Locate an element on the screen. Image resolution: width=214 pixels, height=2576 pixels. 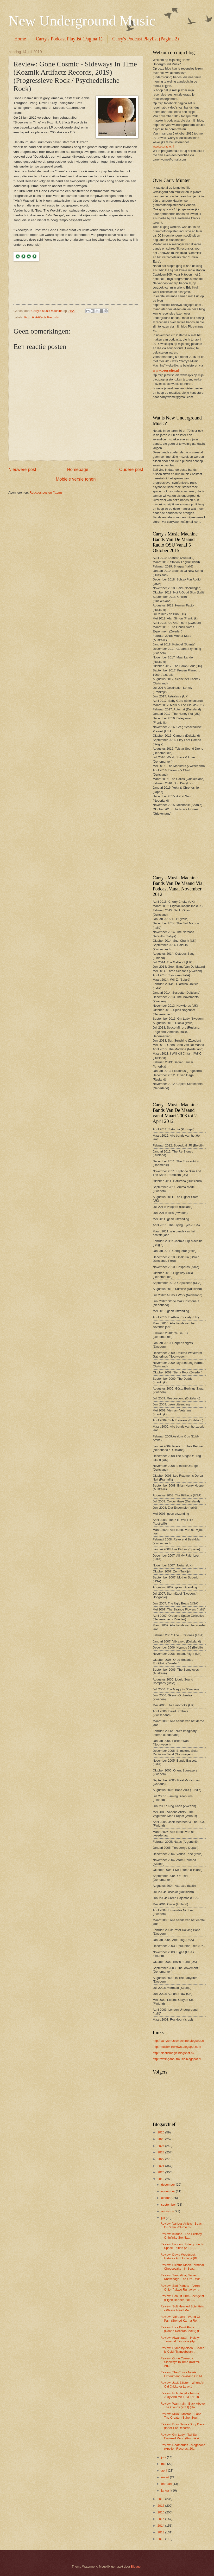
Carry's Podcast Playlist (Pagina 2) is located at coordinates (145, 38).